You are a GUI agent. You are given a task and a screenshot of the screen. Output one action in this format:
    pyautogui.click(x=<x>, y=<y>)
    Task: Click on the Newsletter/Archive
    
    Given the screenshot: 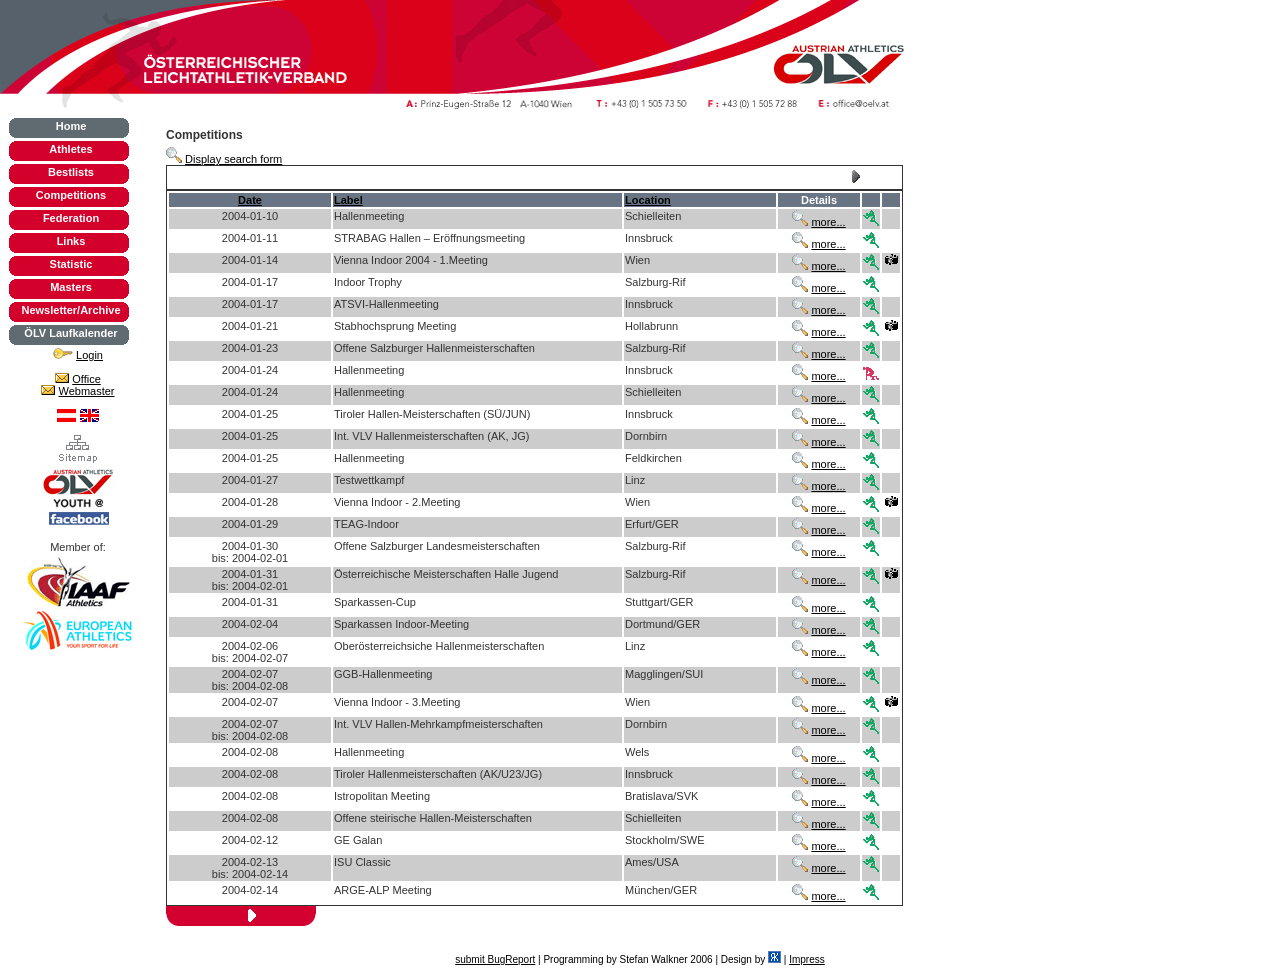 What is the action you would take?
    pyautogui.click(x=70, y=310)
    